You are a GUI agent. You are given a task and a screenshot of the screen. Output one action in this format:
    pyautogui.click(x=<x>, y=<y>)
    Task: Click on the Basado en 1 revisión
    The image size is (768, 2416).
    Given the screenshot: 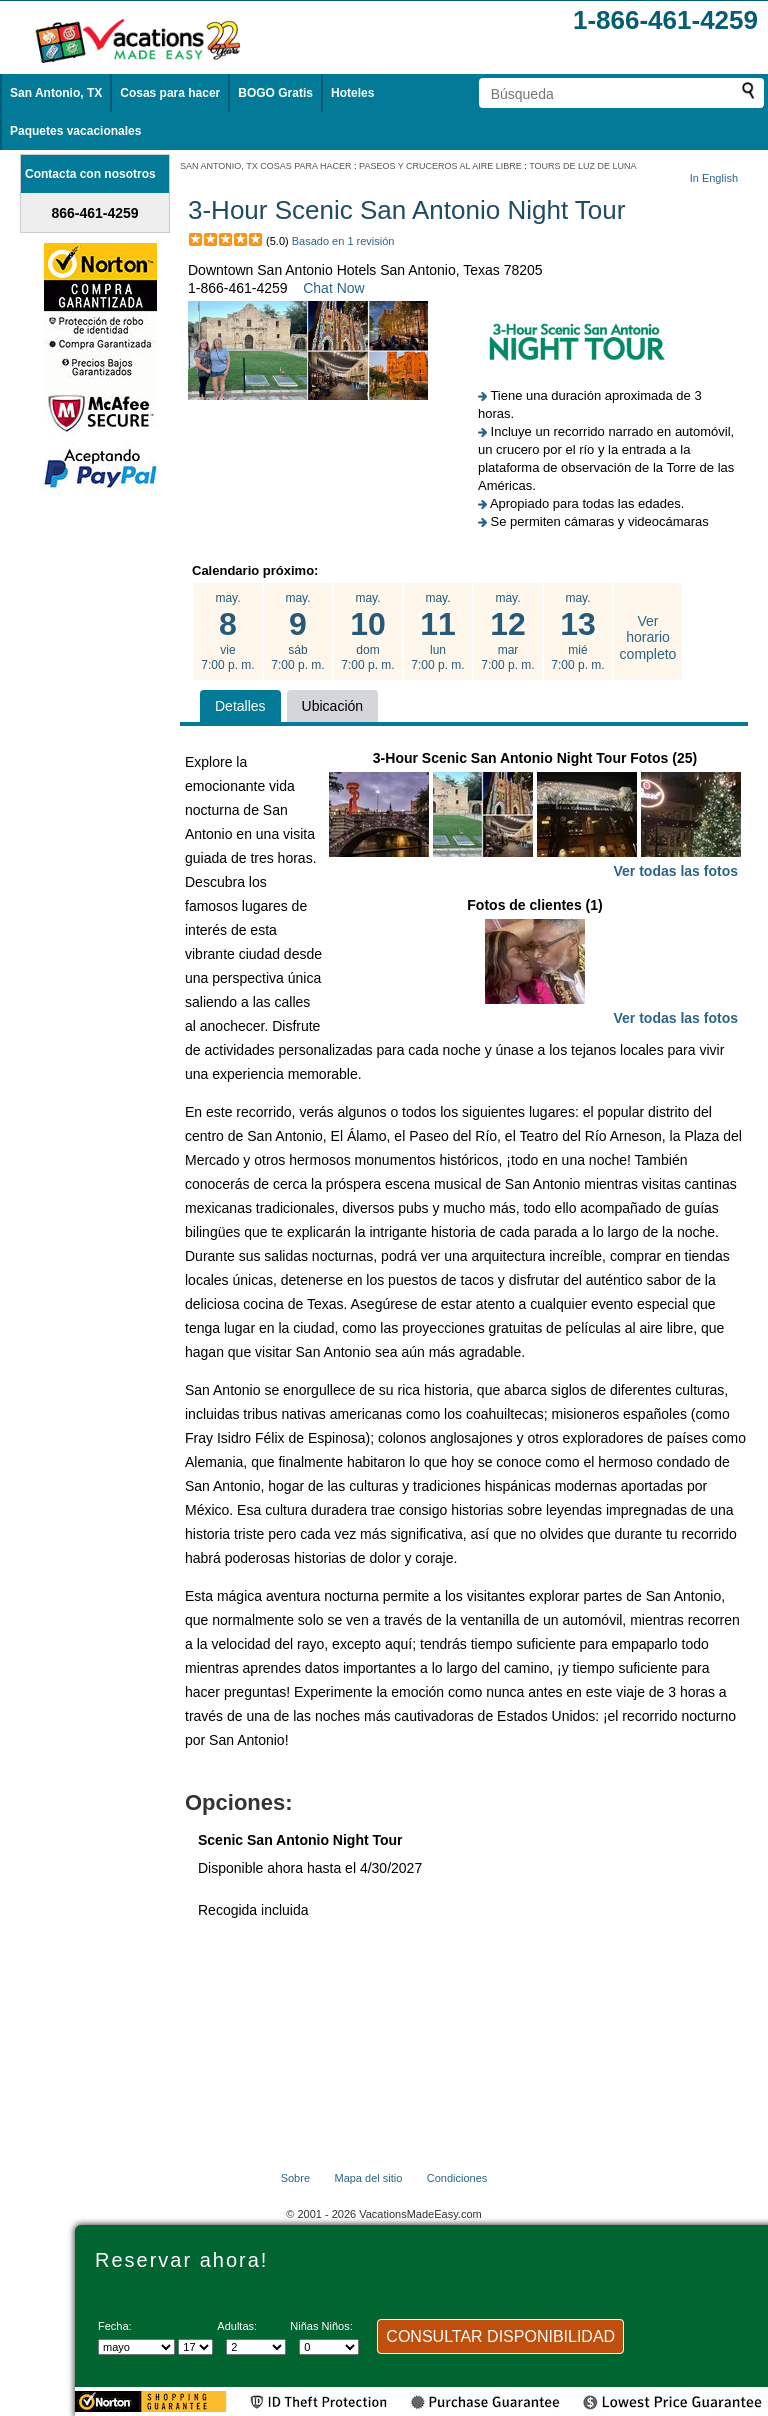 What is the action you would take?
    pyautogui.click(x=343, y=241)
    